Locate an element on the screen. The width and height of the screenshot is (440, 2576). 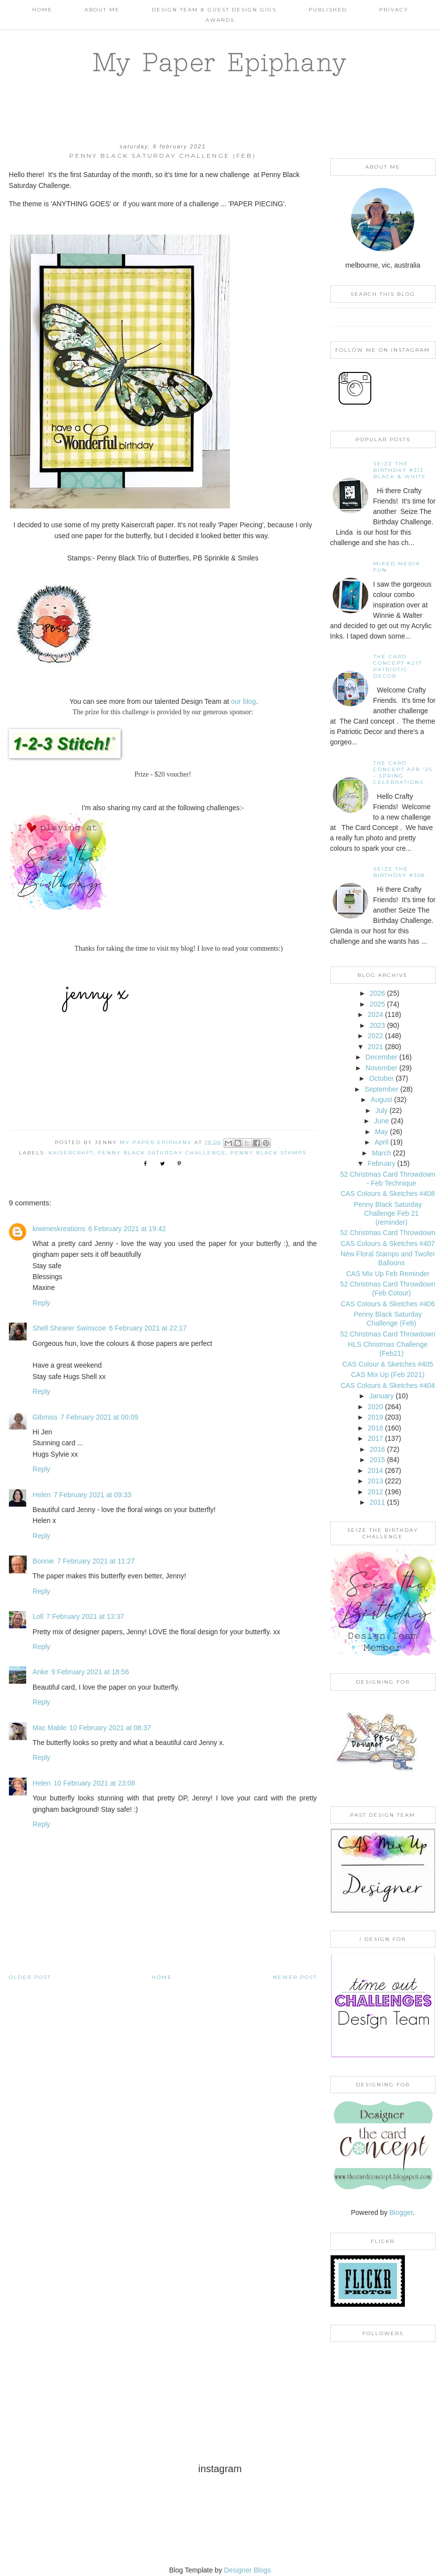
2018 is located at coordinates (375, 1428).